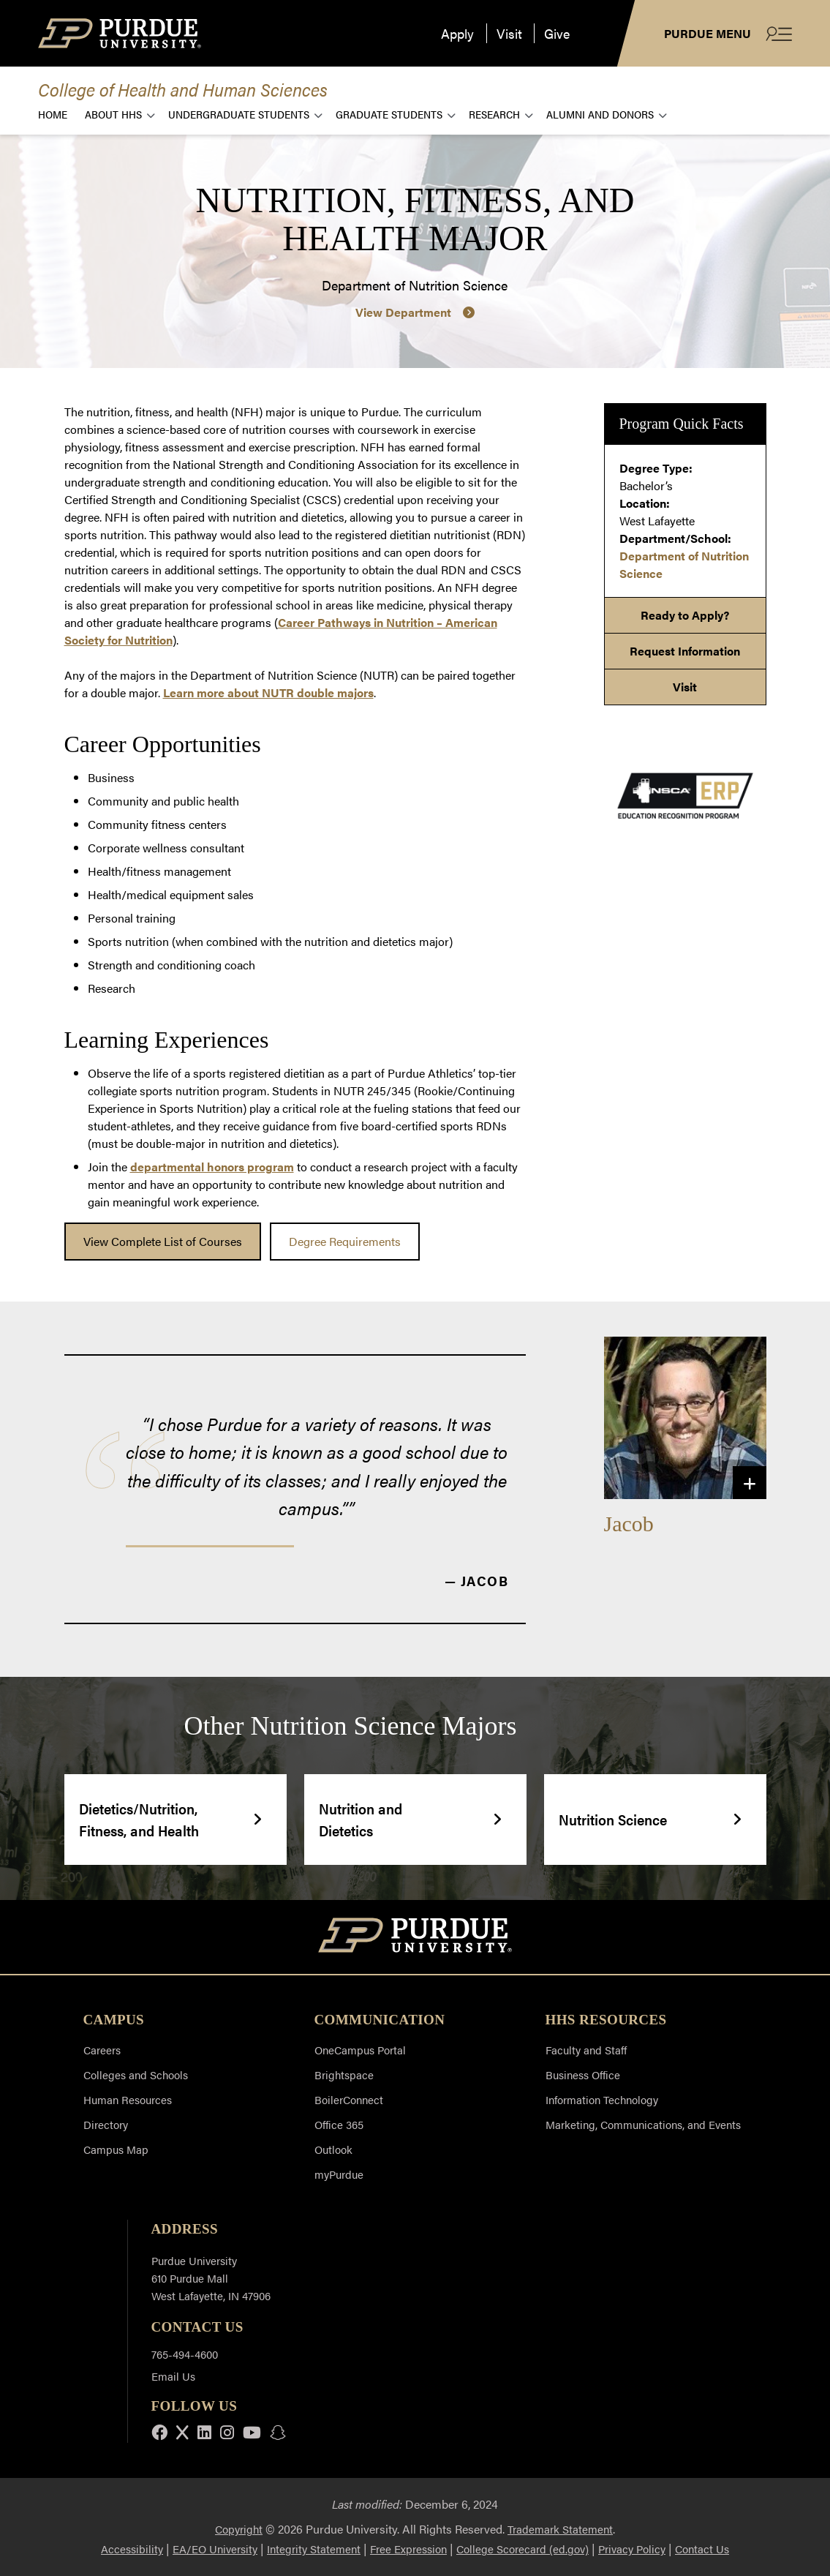  I want to click on Copyright, so click(239, 2528).